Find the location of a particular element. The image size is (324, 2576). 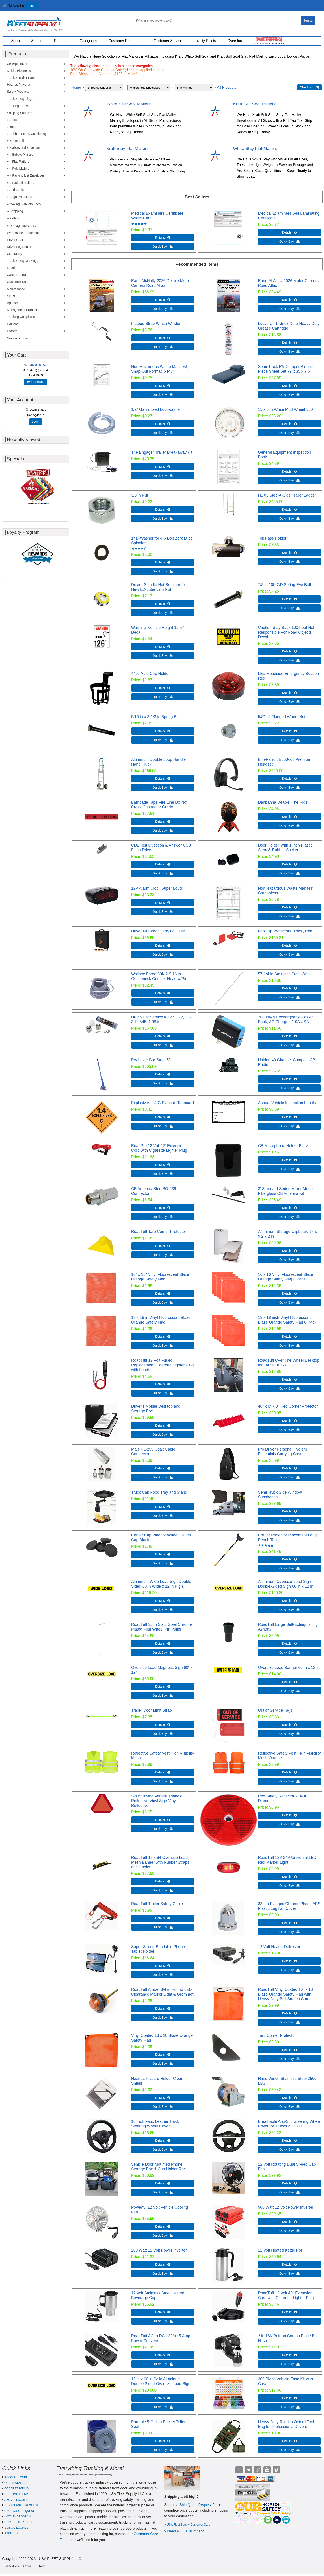

Oversize Load Banner 60 in x 12 in is located at coordinates (289, 1667).